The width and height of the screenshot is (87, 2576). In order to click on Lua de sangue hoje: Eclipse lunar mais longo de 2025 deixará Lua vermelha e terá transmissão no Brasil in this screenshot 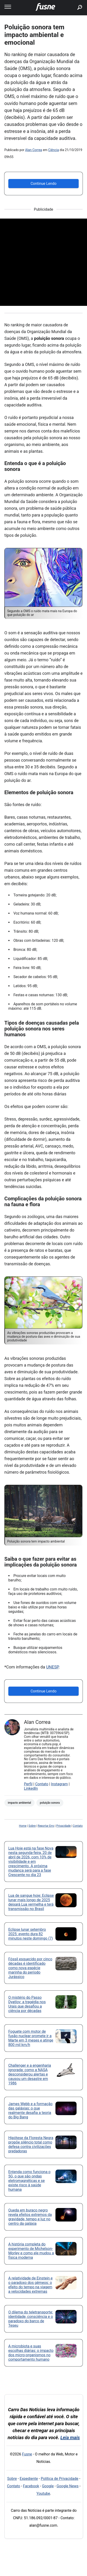, I will do `click(31, 1902)`.